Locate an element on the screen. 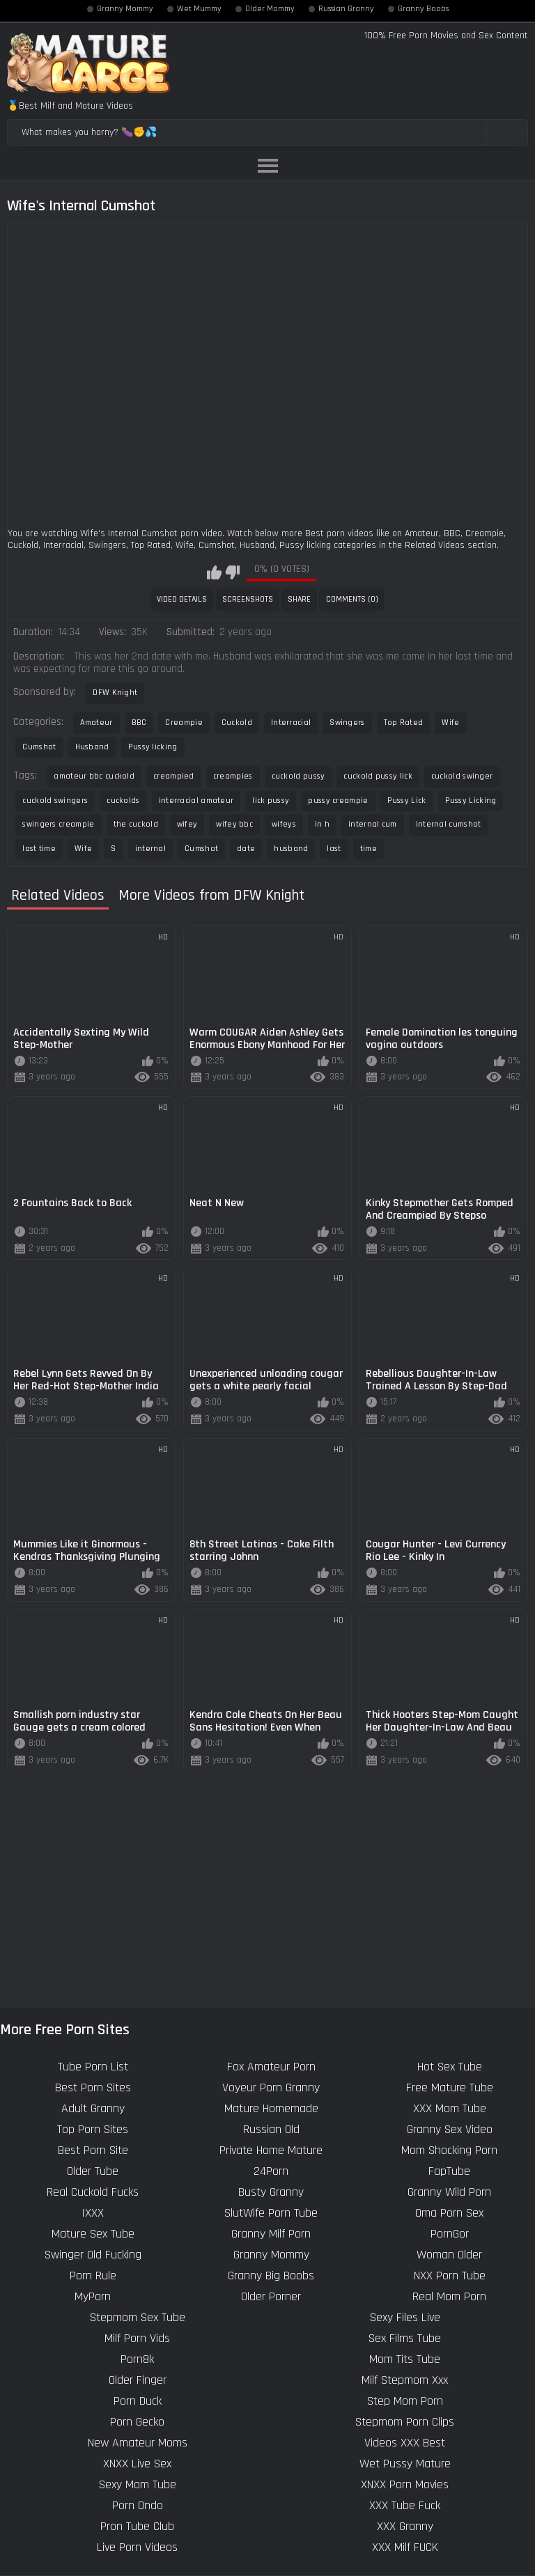  Amateur is located at coordinates (96, 722).